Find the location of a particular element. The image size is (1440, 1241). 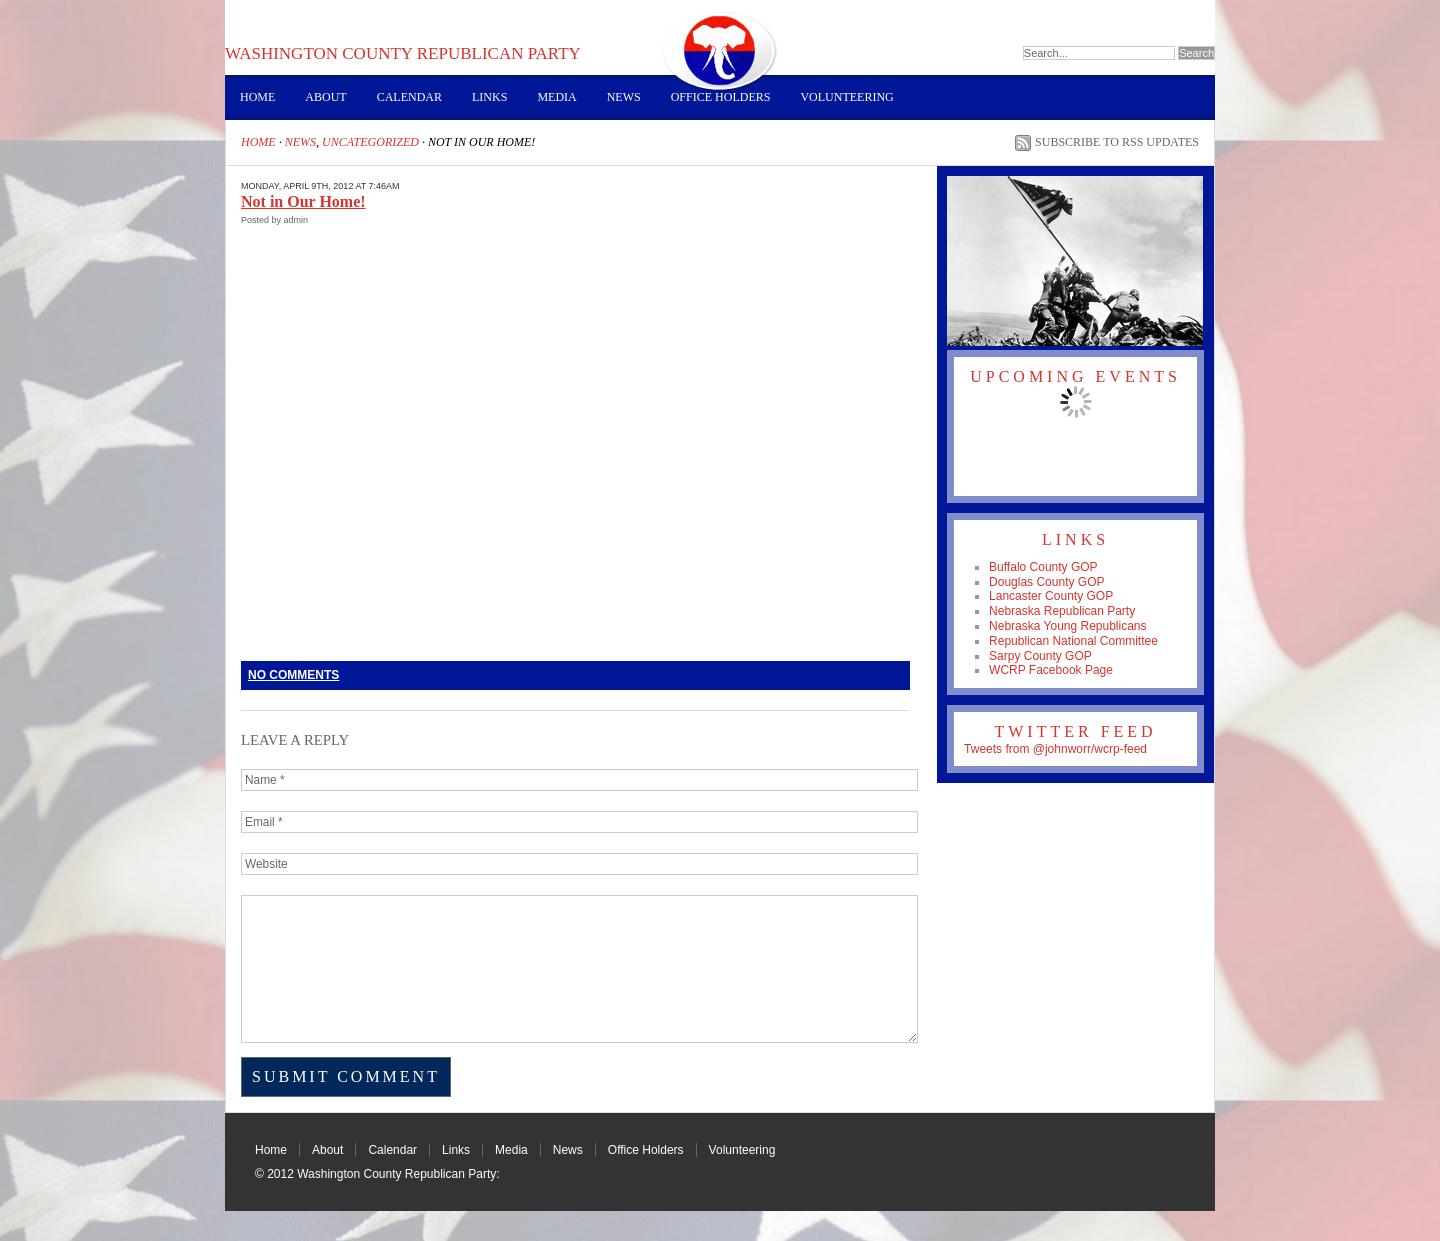

Subscribe to RSS Updates is located at coordinates (1117, 142).